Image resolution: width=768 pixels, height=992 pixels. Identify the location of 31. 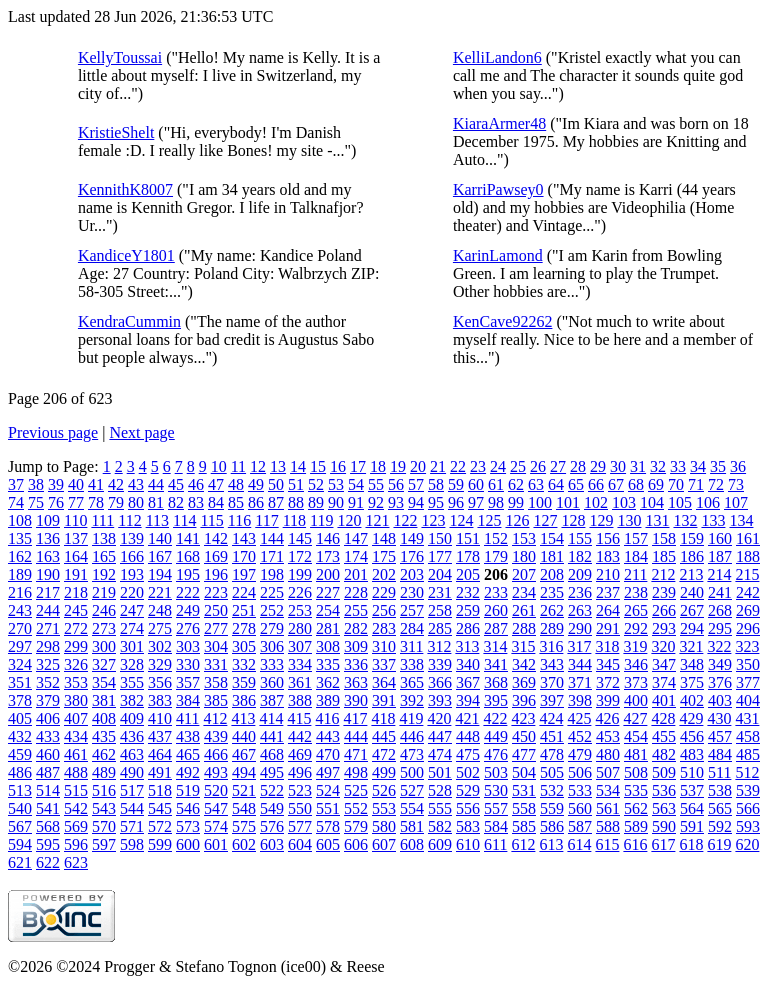
(638, 466).